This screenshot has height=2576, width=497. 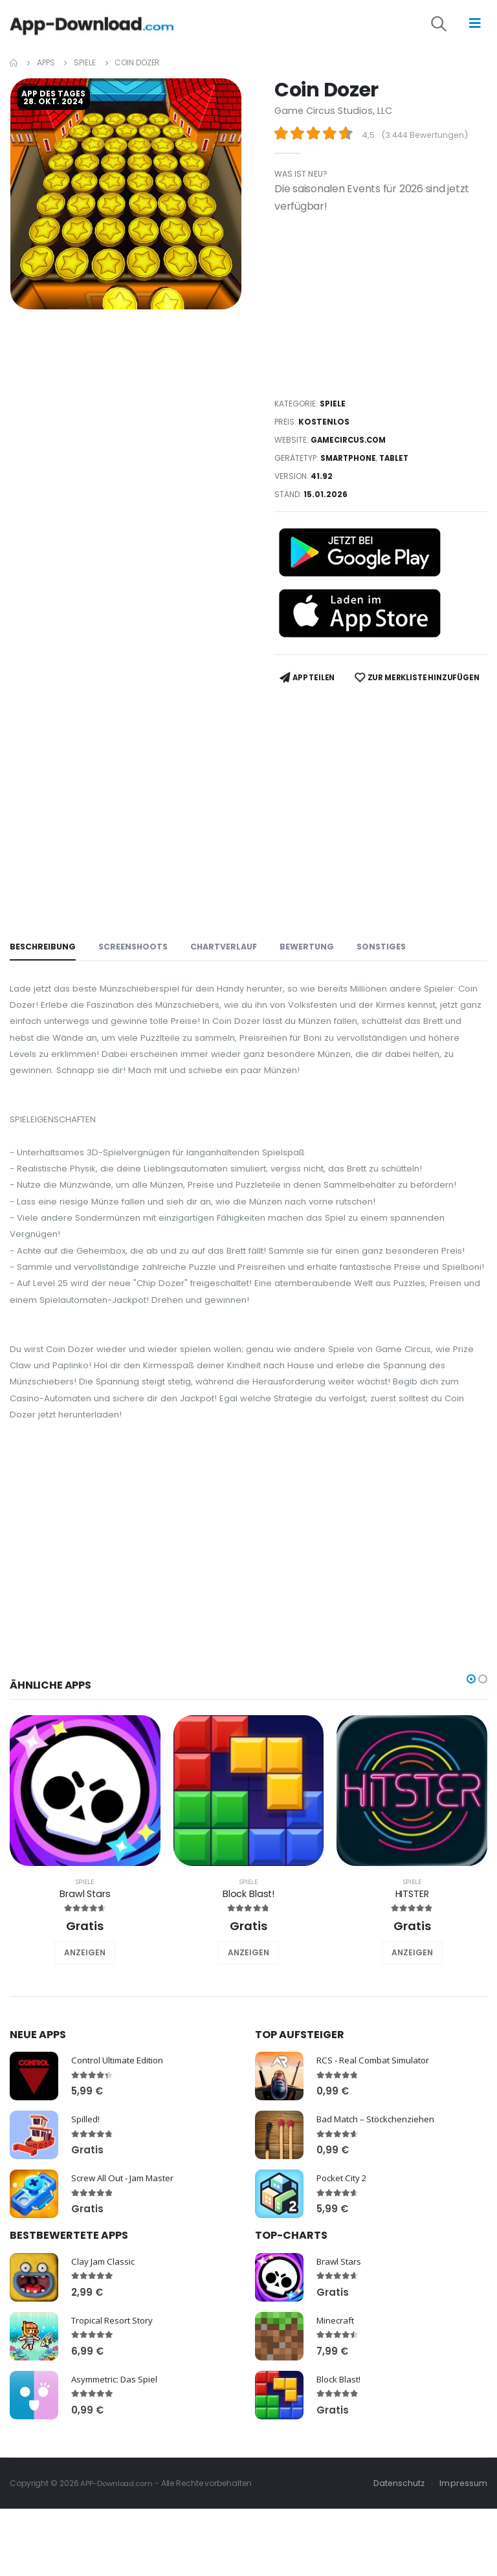 I want to click on Control Ultimate Edition, so click(x=121, y=2155).